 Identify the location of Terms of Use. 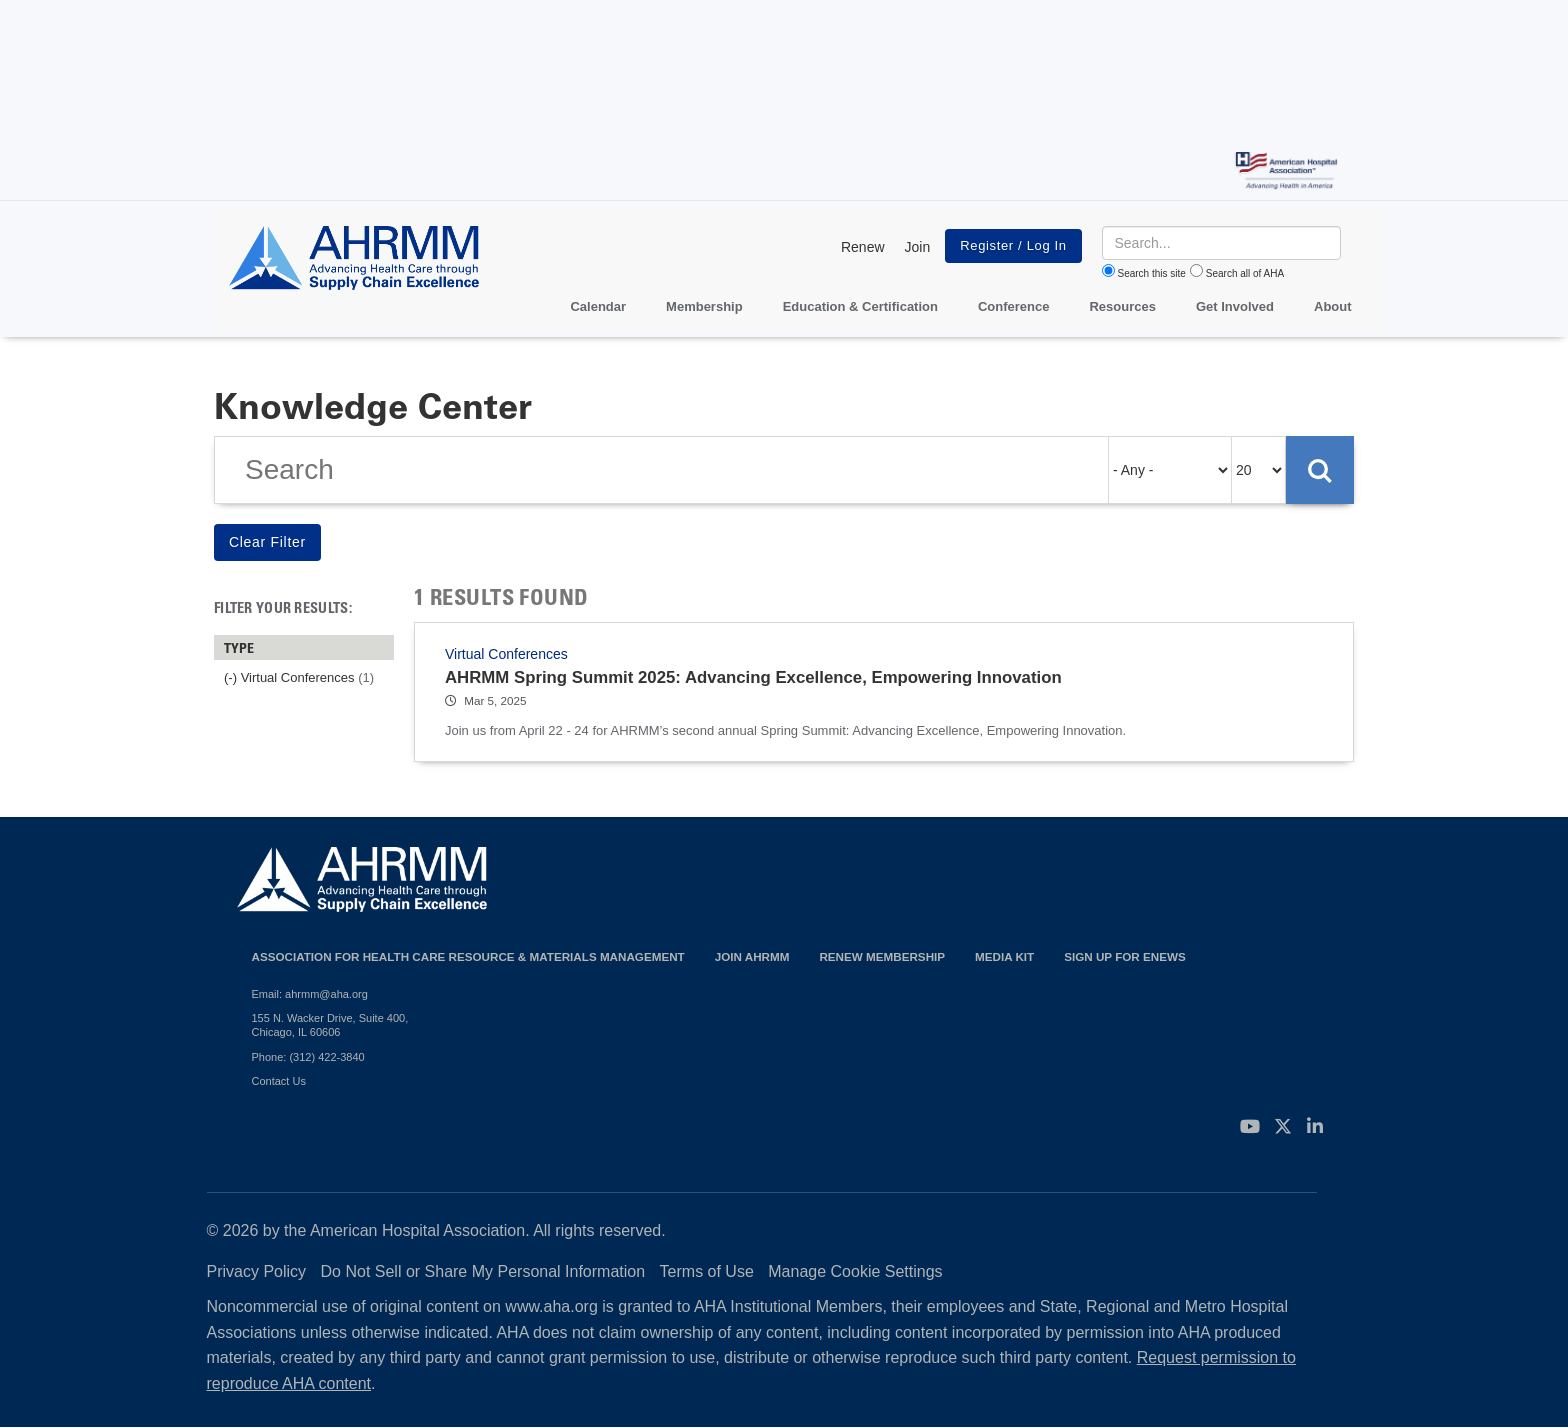
(707, 1271).